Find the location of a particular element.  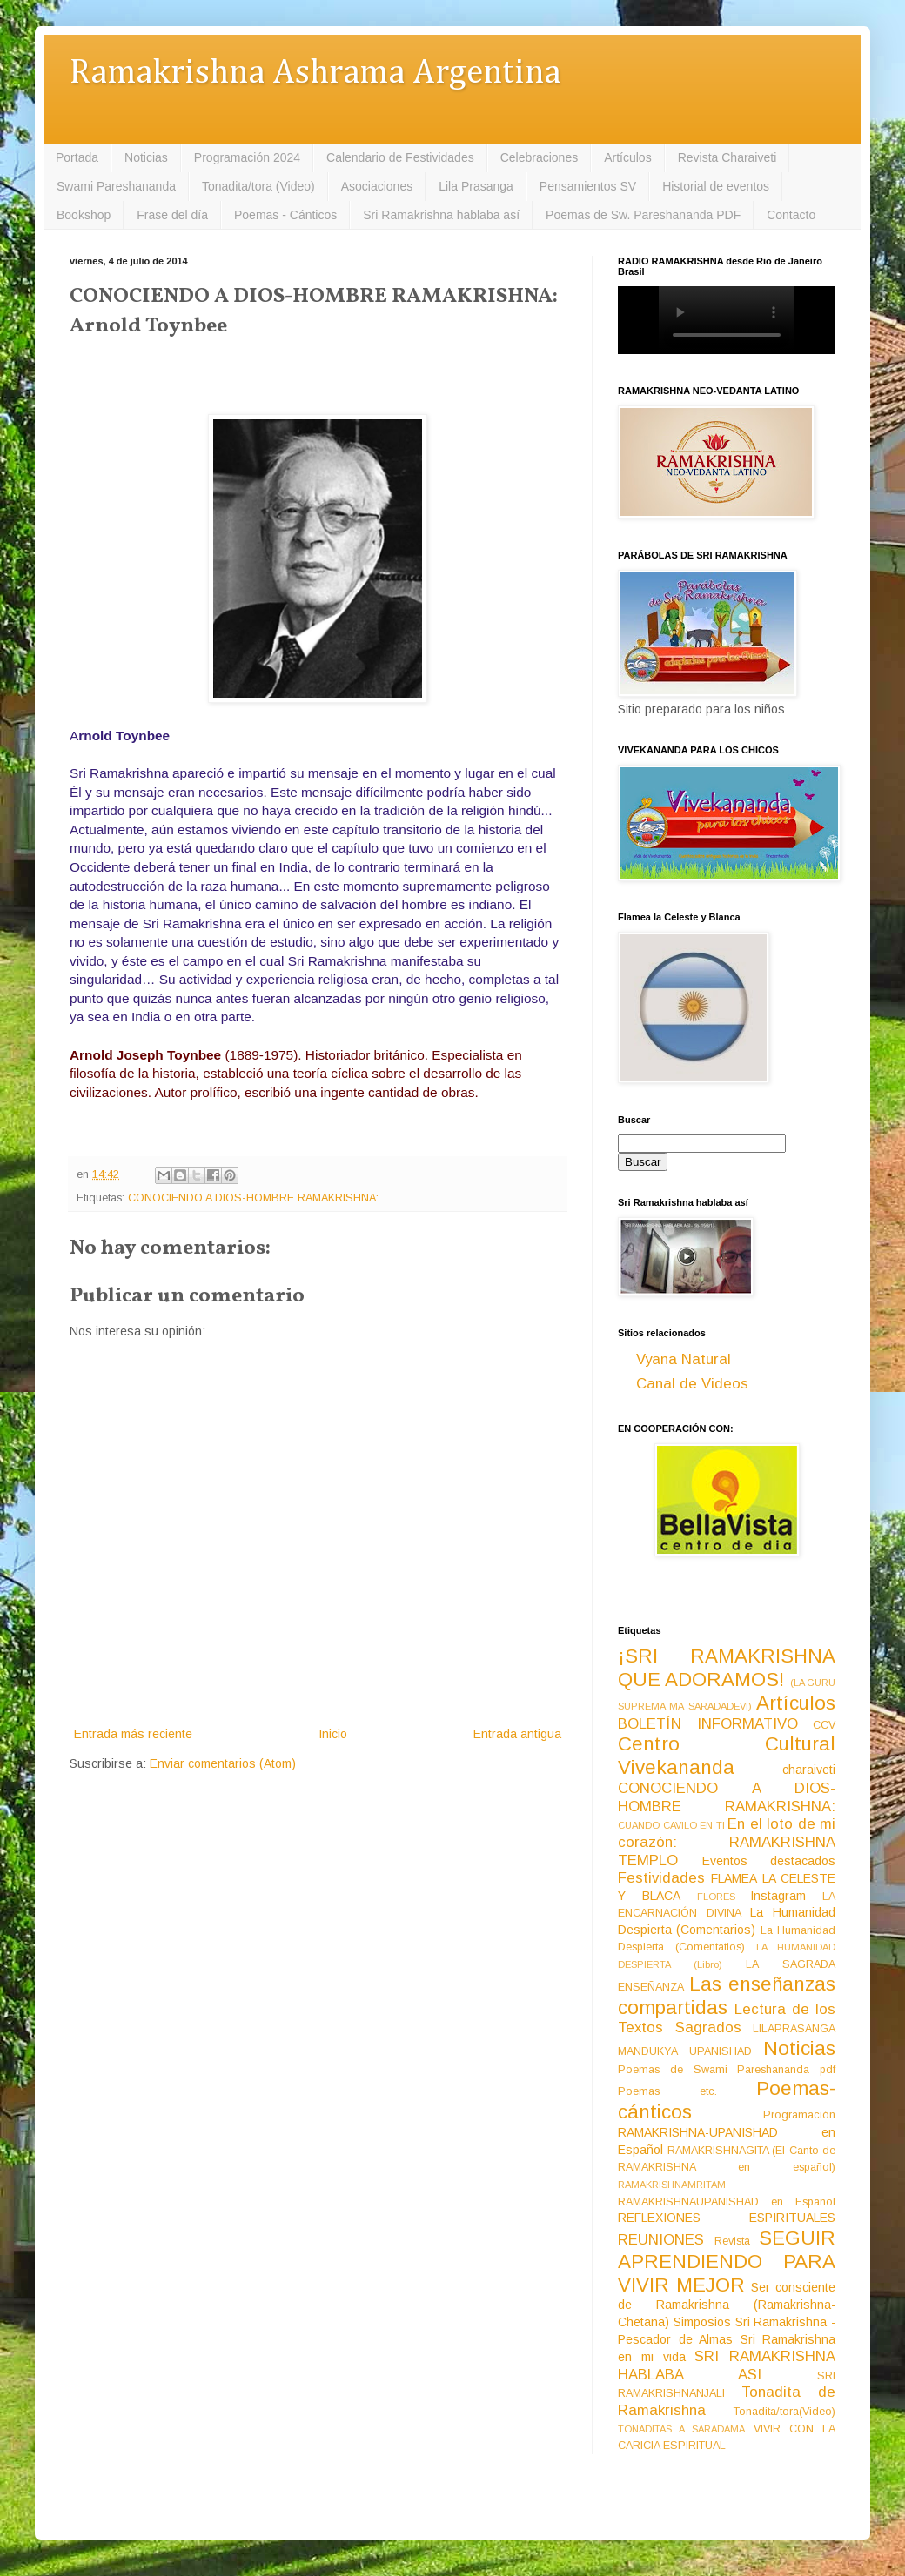

Canal de Videos is located at coordinates (692, 1383).